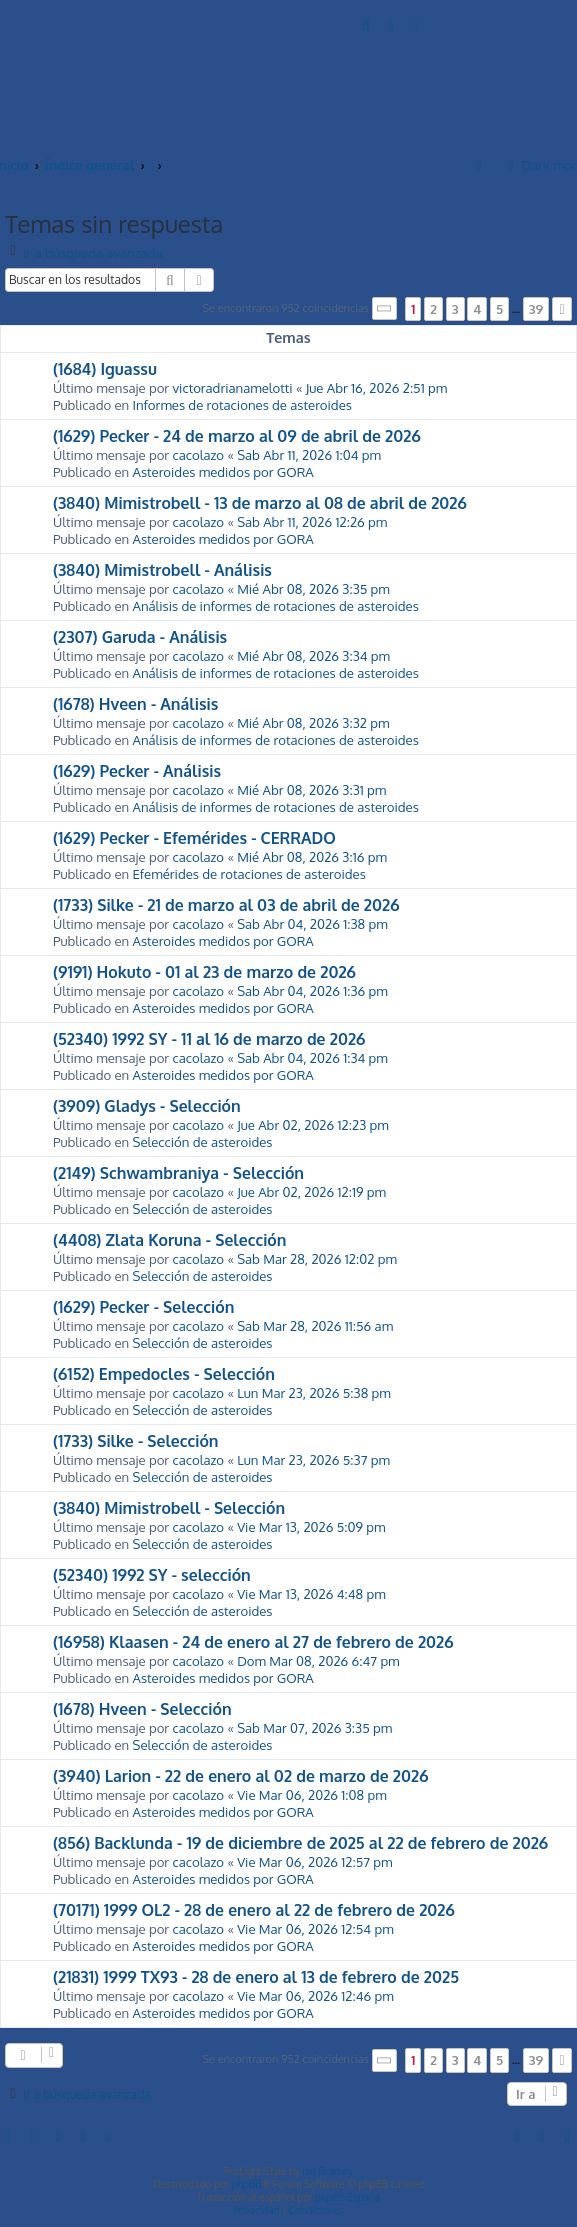  What do you see at coordinates (162, 570) in the screenshot?
I see `(3840) Mimistrobell - Análisis` at bounding box center [162, 570].